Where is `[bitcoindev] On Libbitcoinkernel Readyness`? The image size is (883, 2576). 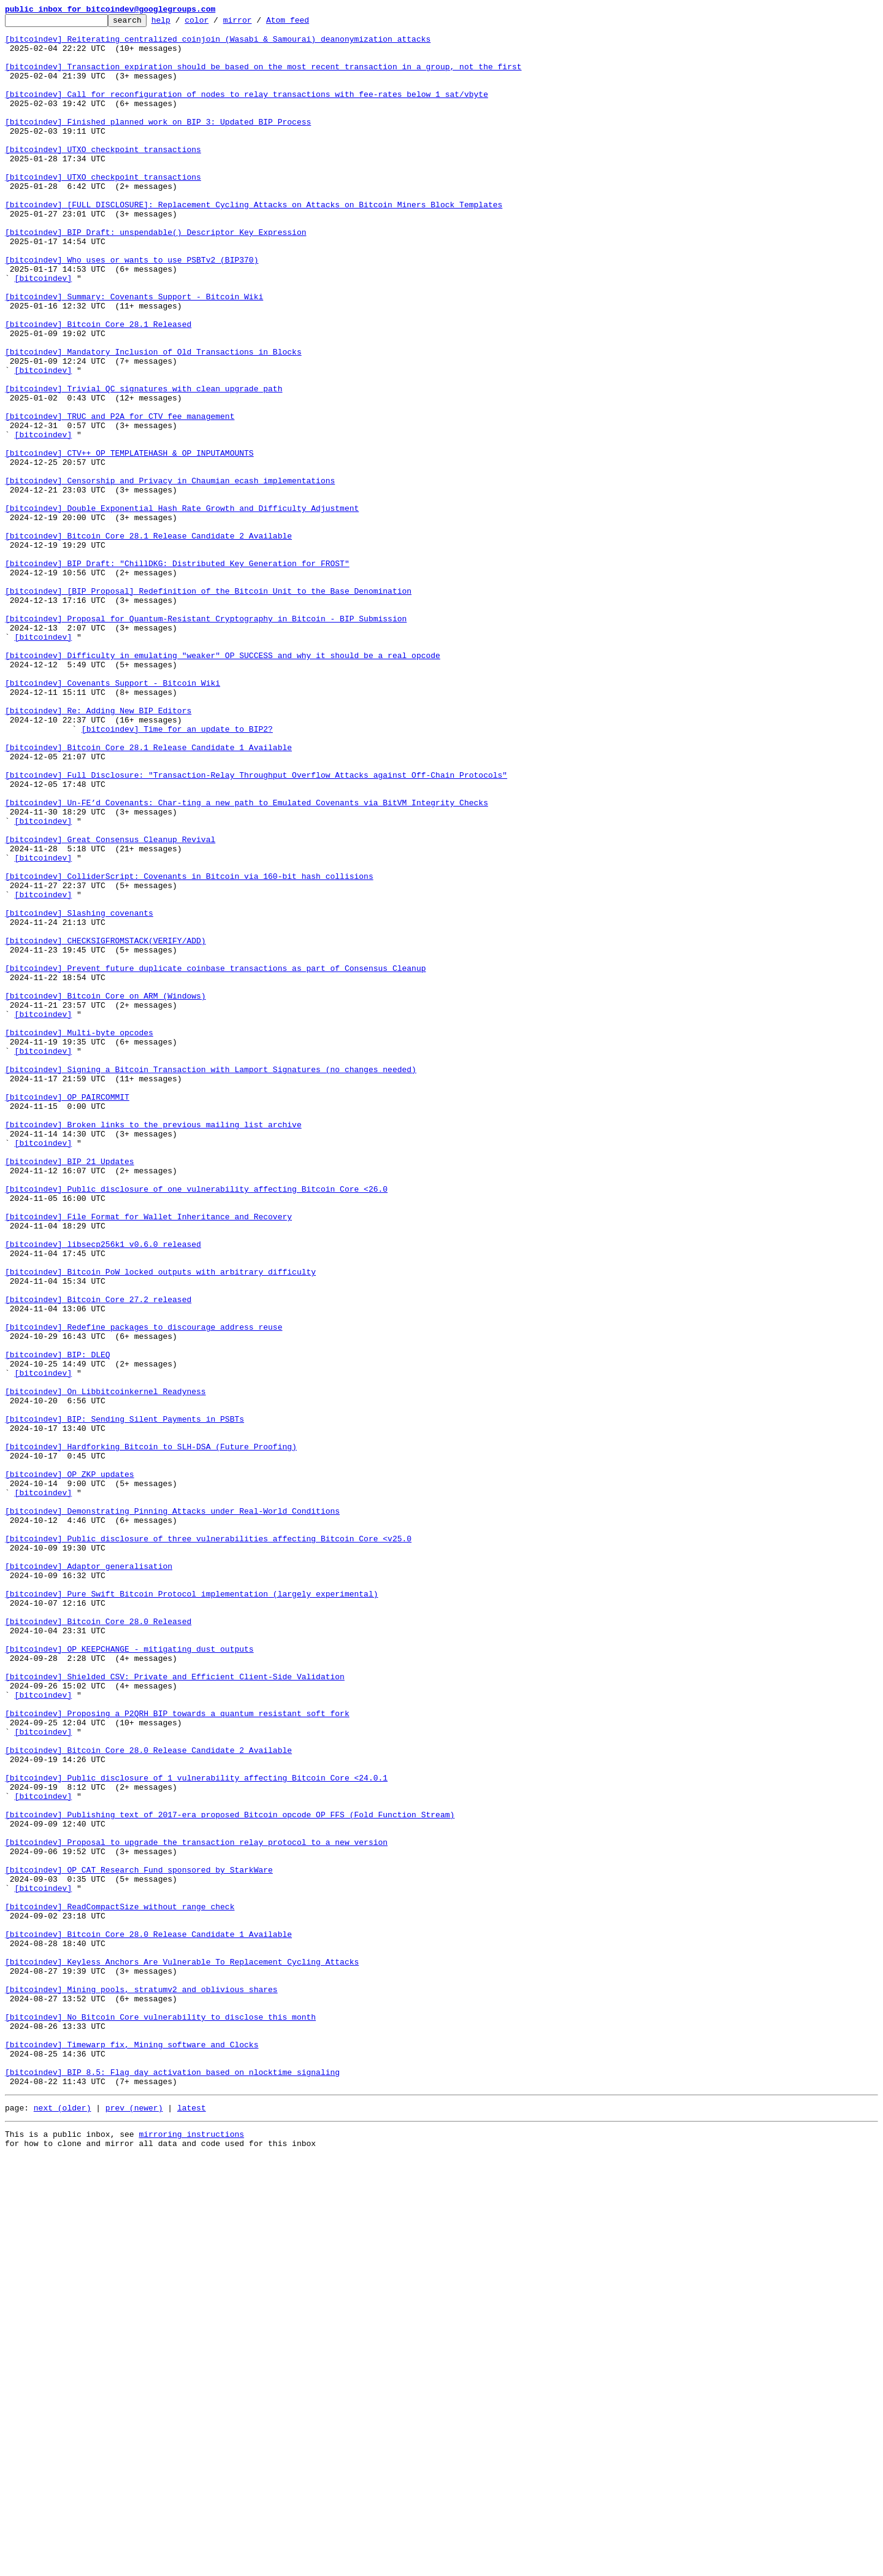
[bitcoindev] On Libbitcoinkernel Readyness is located at coordinates (105, 1667).